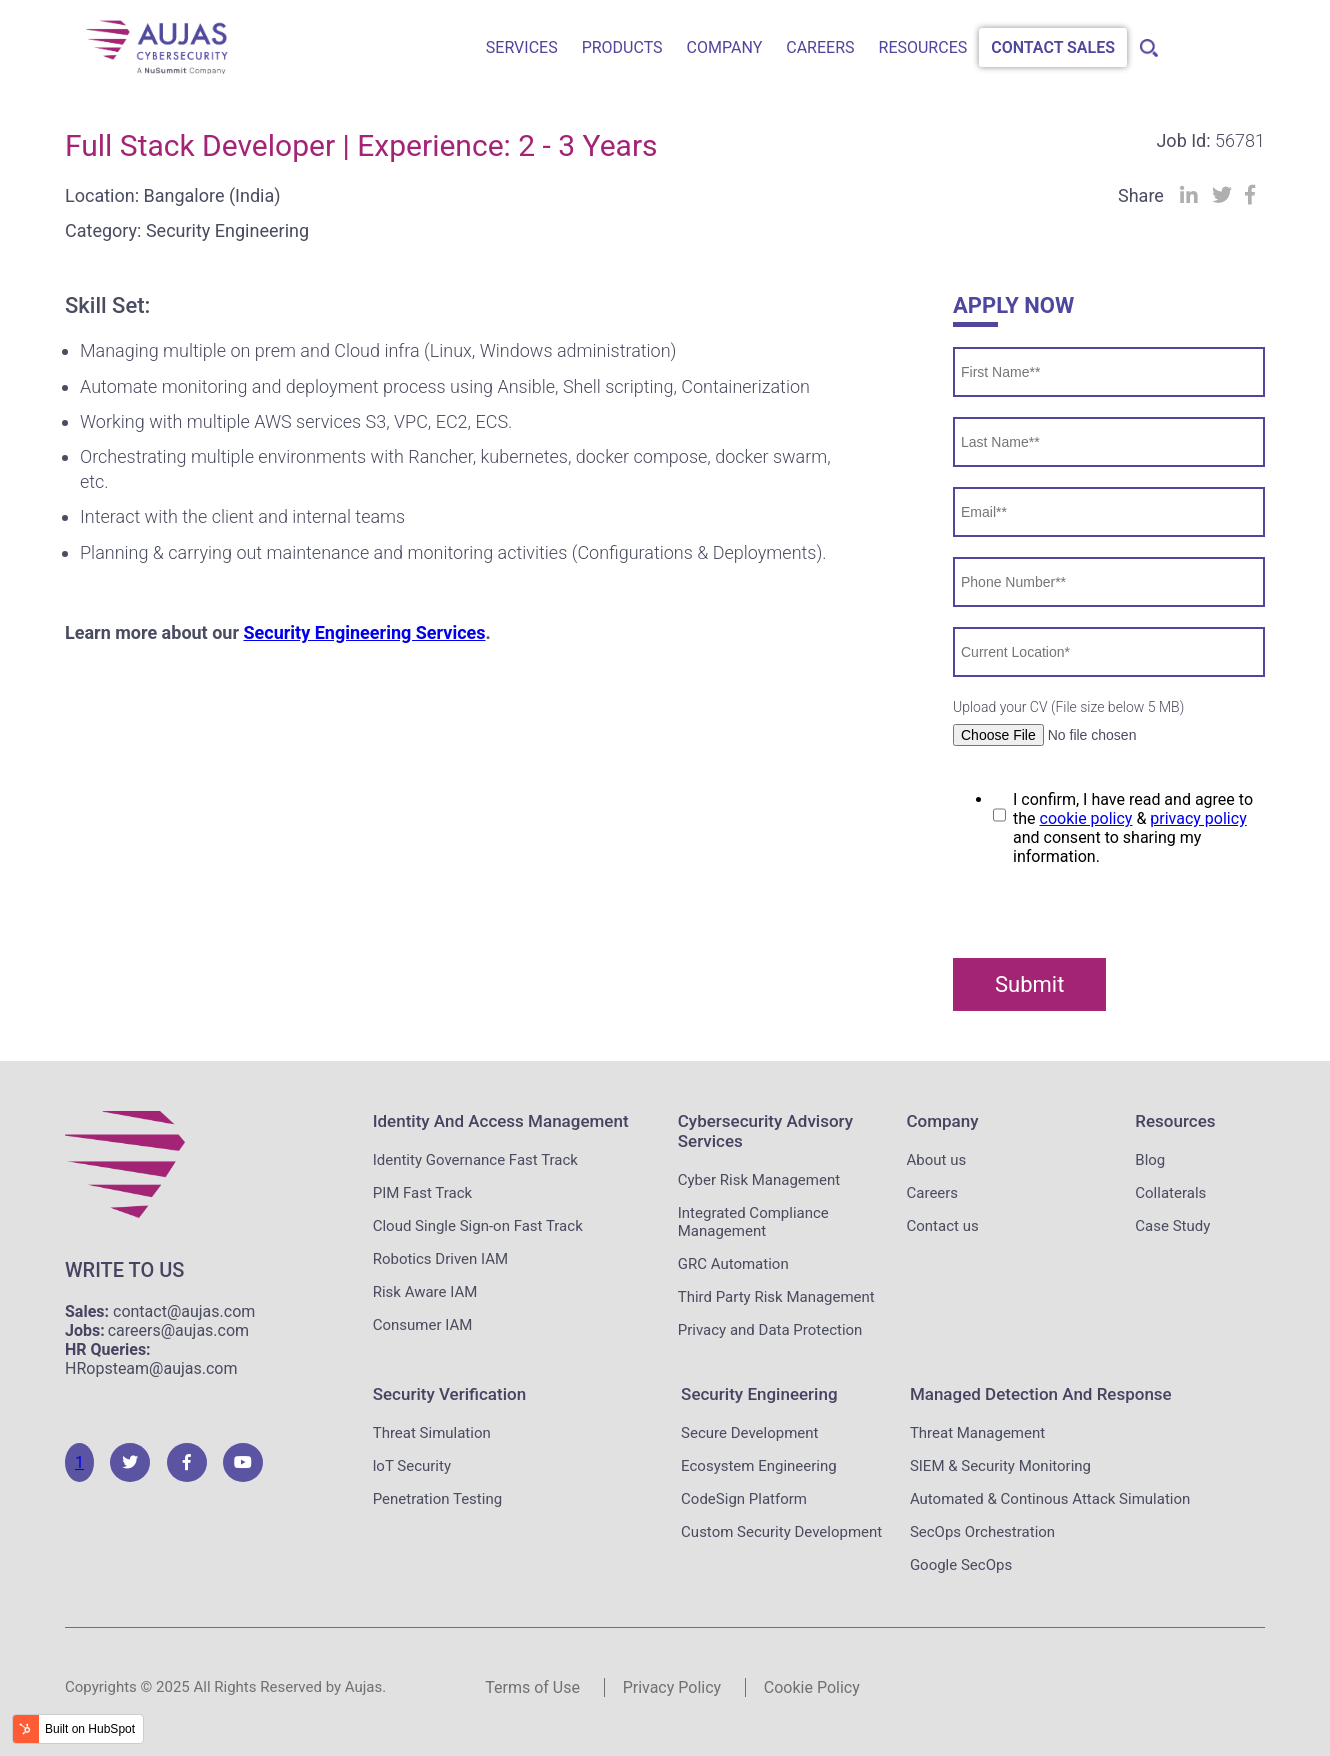 The width and height of the screenshot is (1330, 1756). I want to click on Case Study [menuitem], so click(1172, 1226).